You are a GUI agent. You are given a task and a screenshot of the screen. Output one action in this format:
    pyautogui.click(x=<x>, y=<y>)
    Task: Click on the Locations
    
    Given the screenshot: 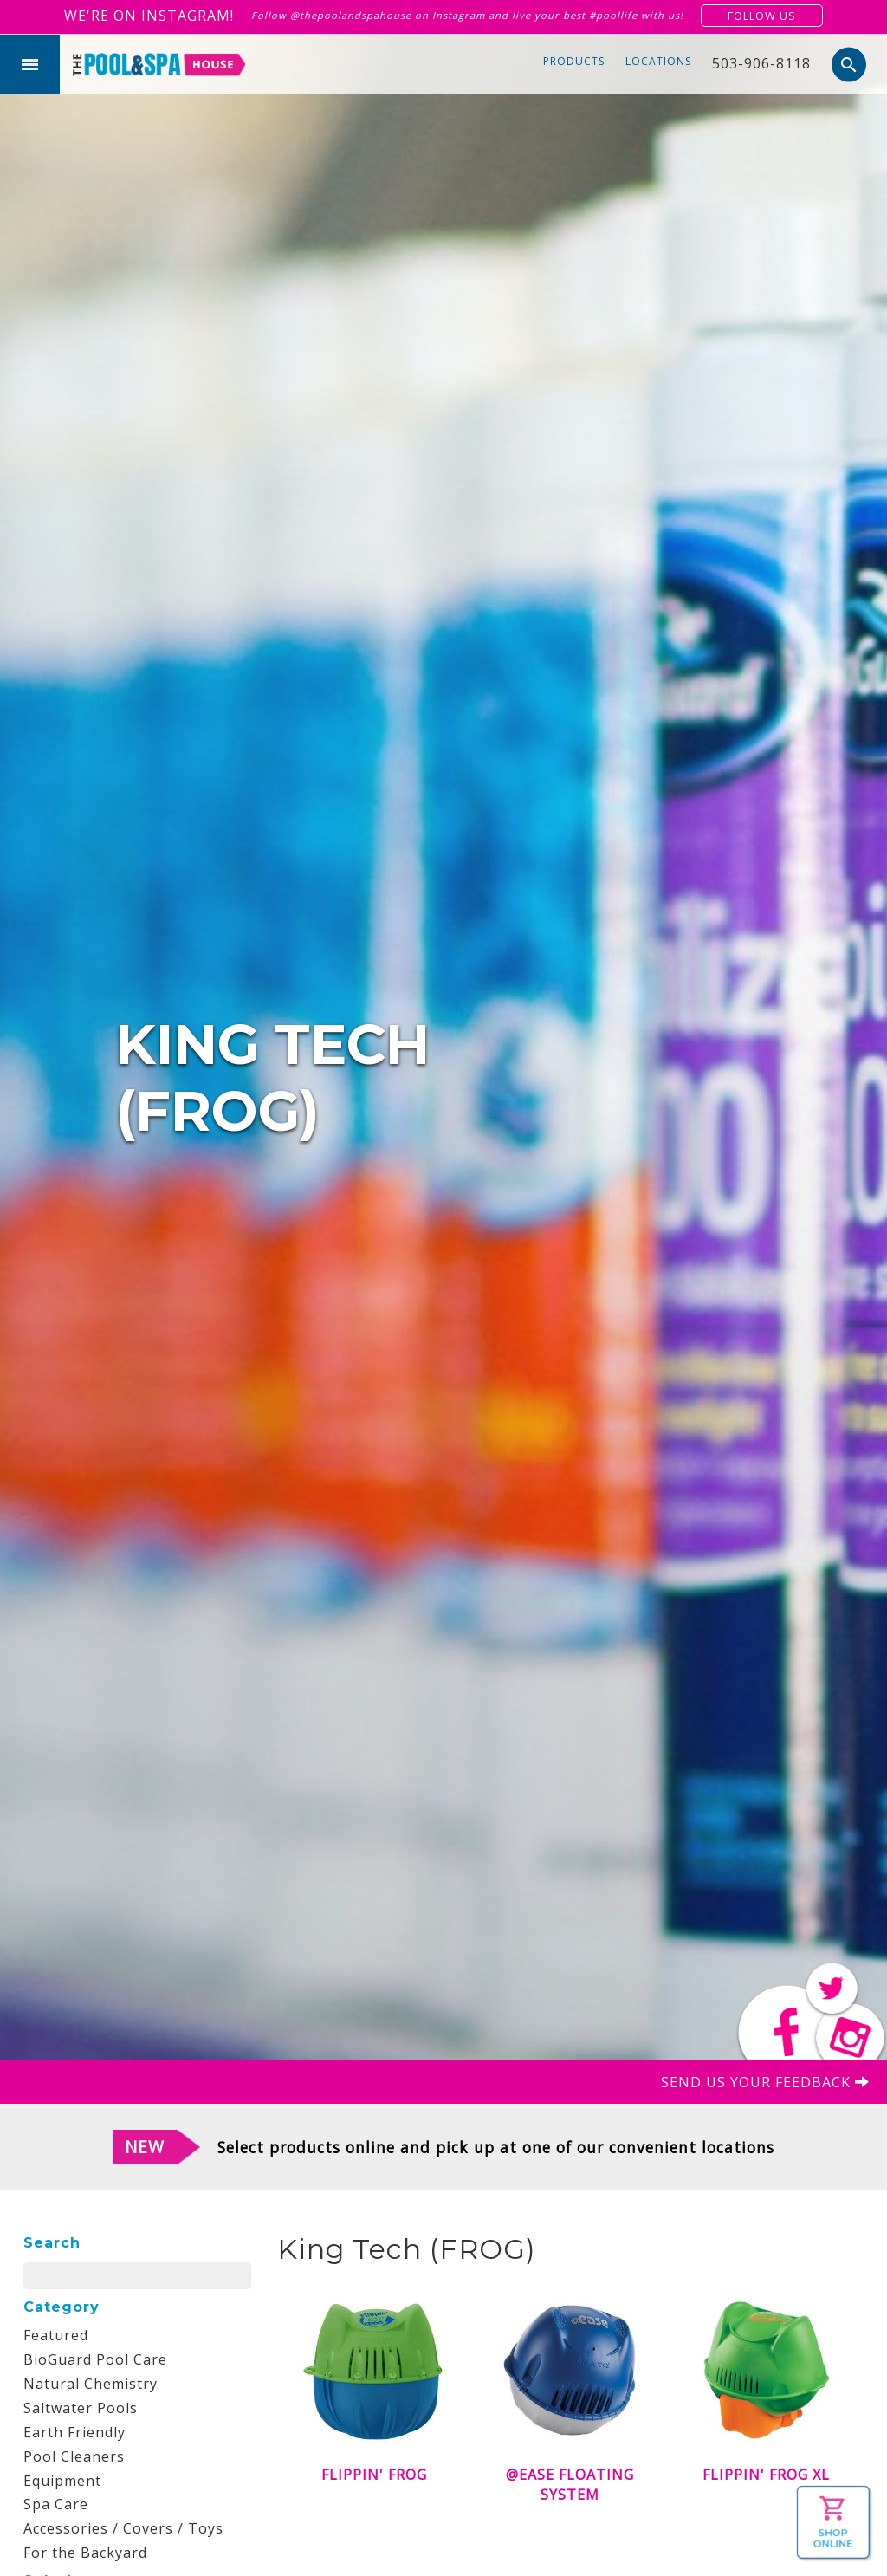 What is the action you would take?
    pyautogui.click(x=658, y=61)
    